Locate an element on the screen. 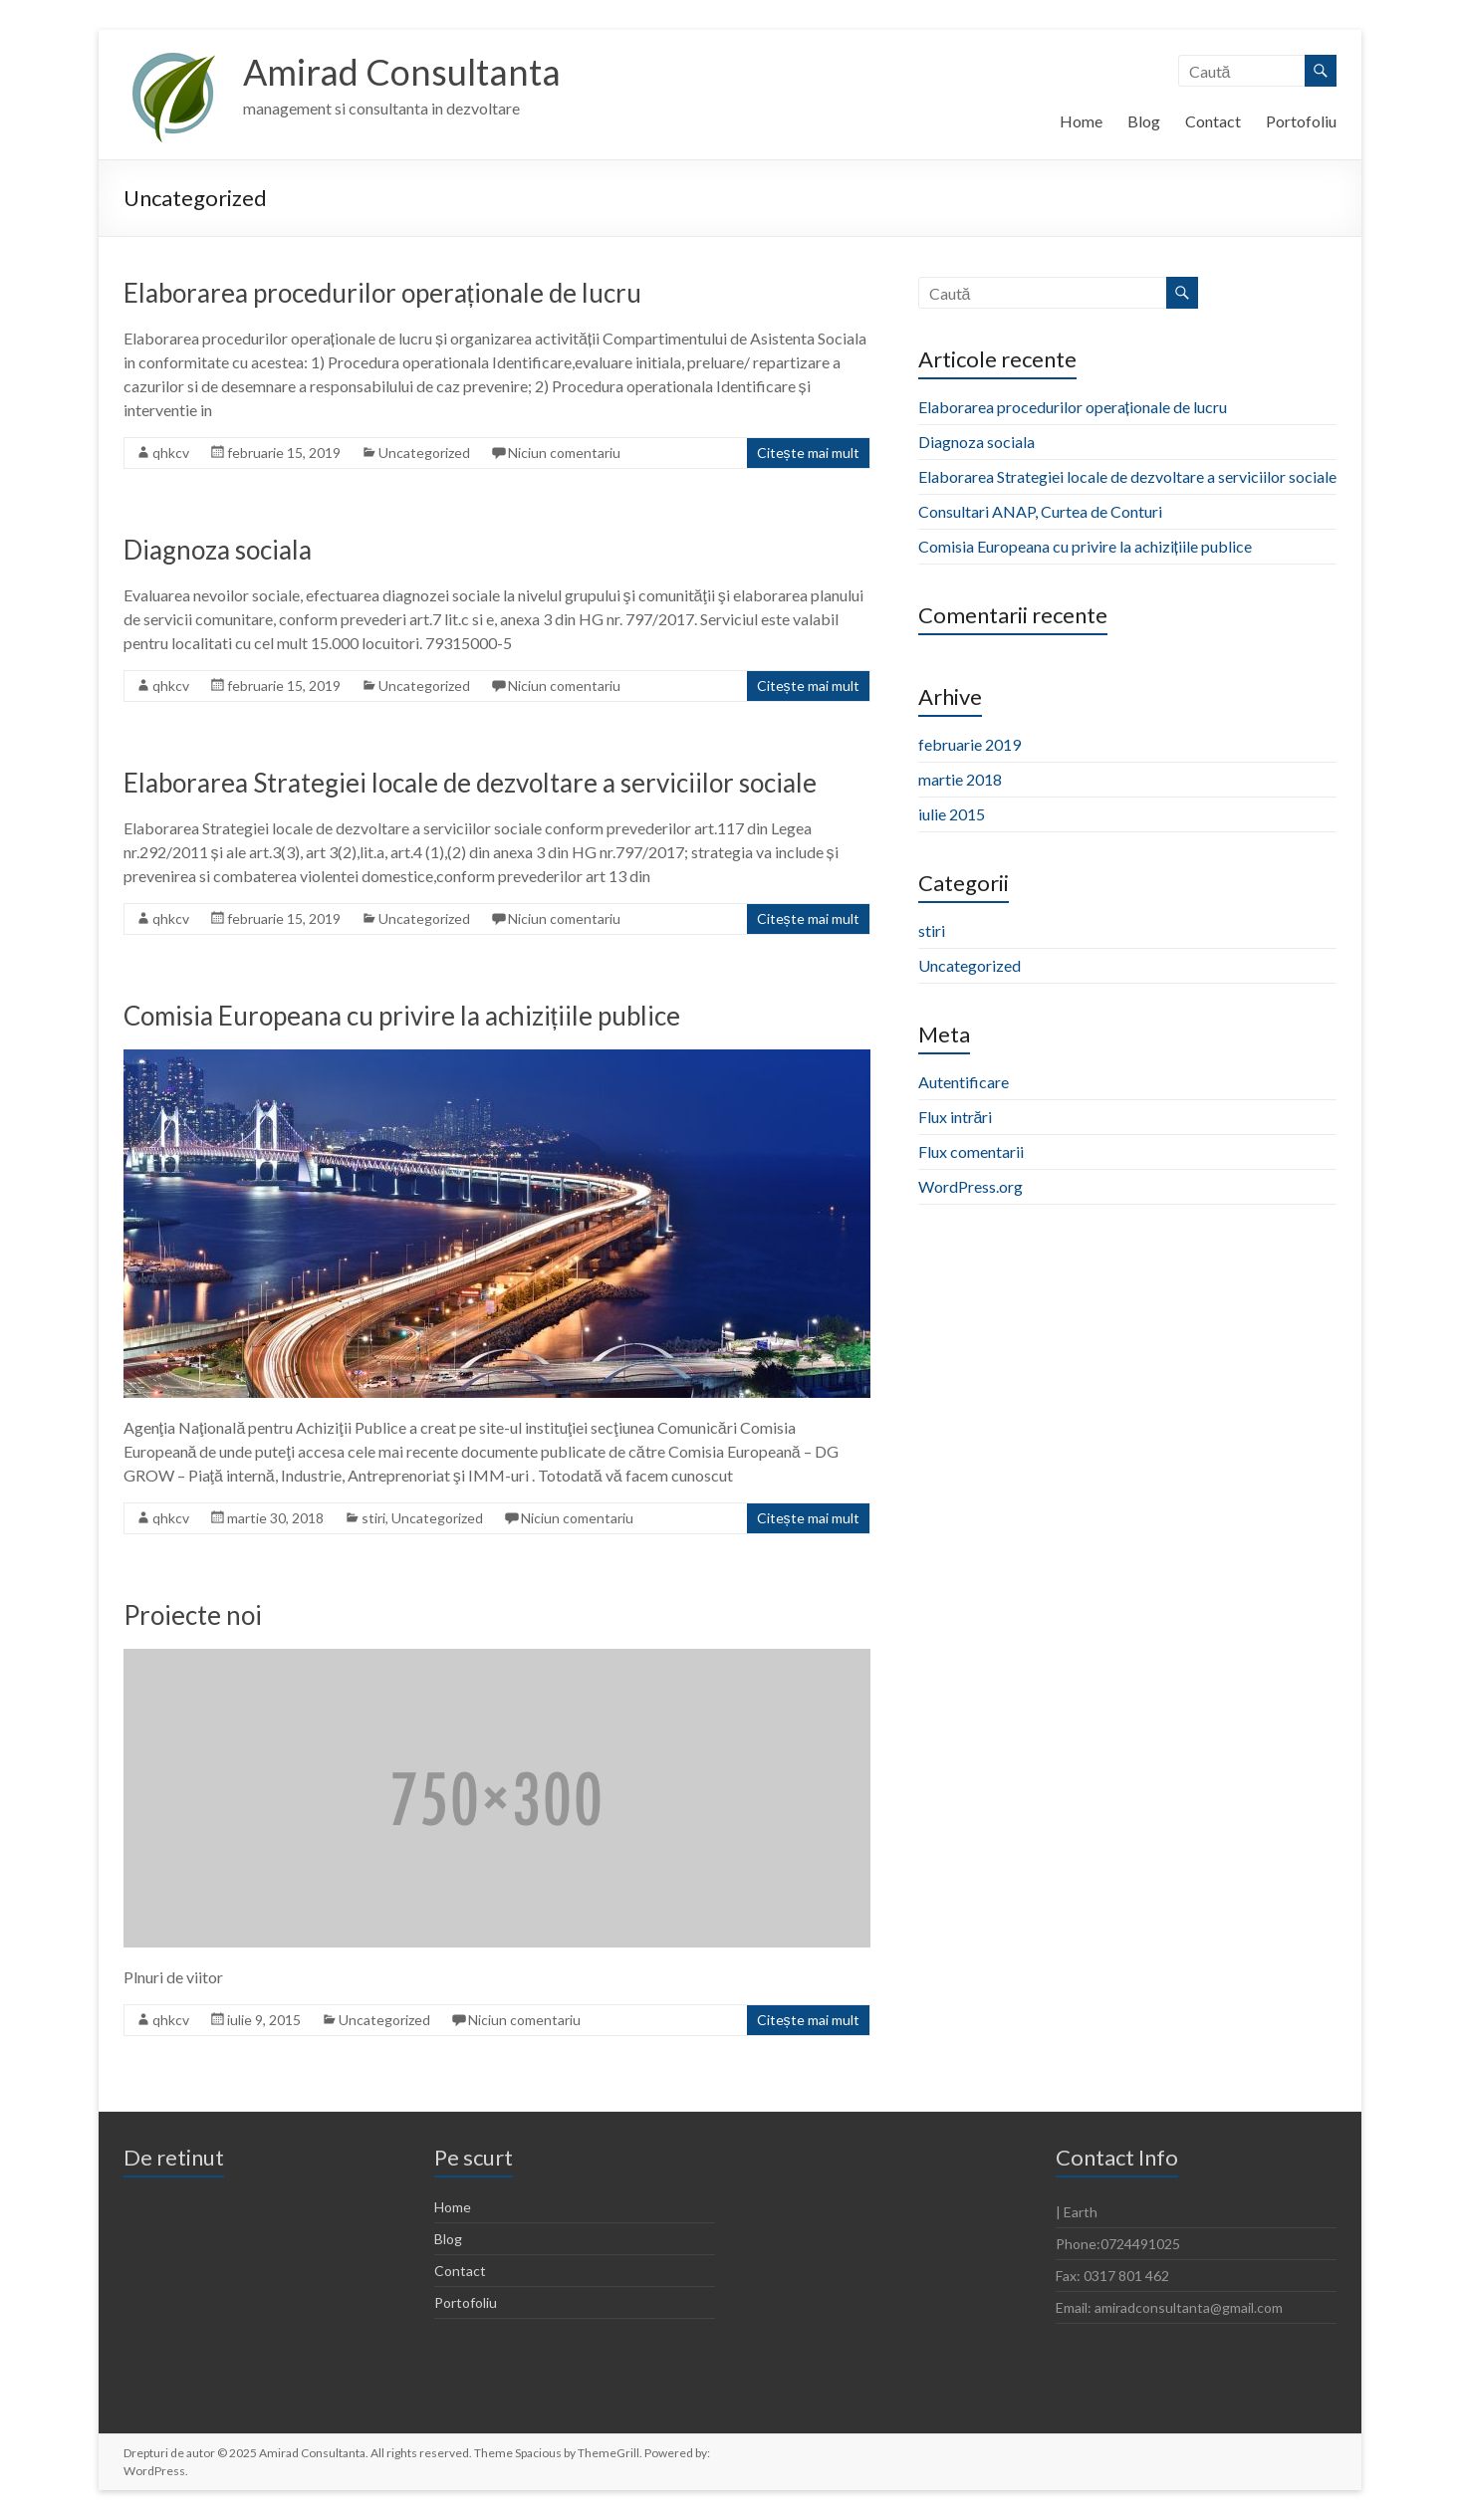 The image size is (1459, 2520). Blog is located at coordinates (1143, 121).